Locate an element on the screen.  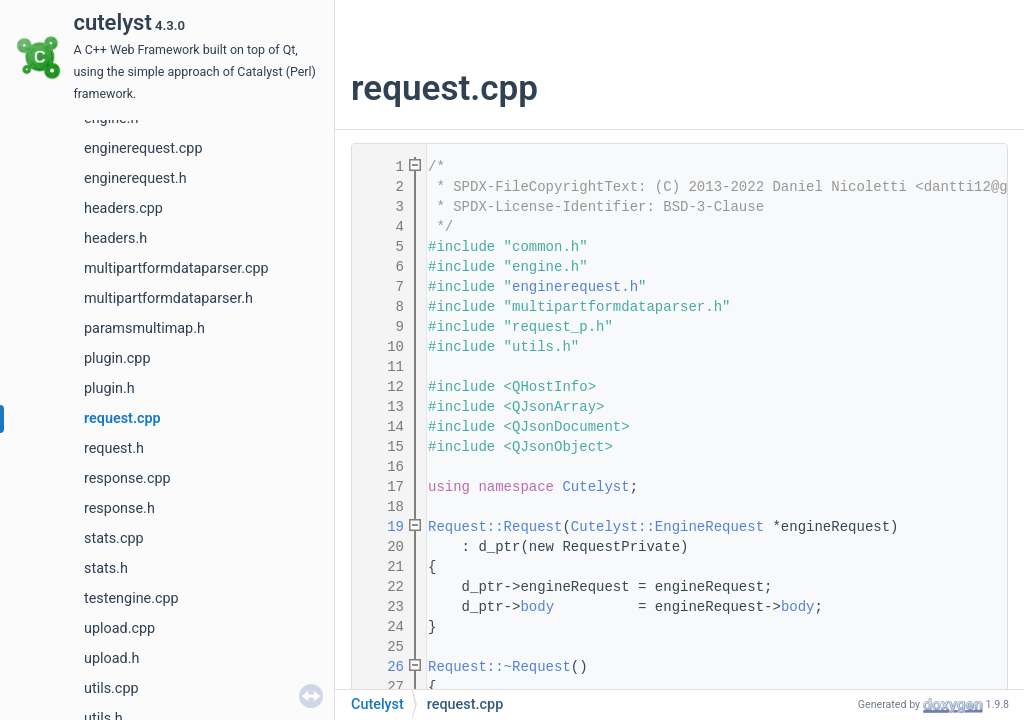
testengine.cpp is located at coordinates (131, 598).